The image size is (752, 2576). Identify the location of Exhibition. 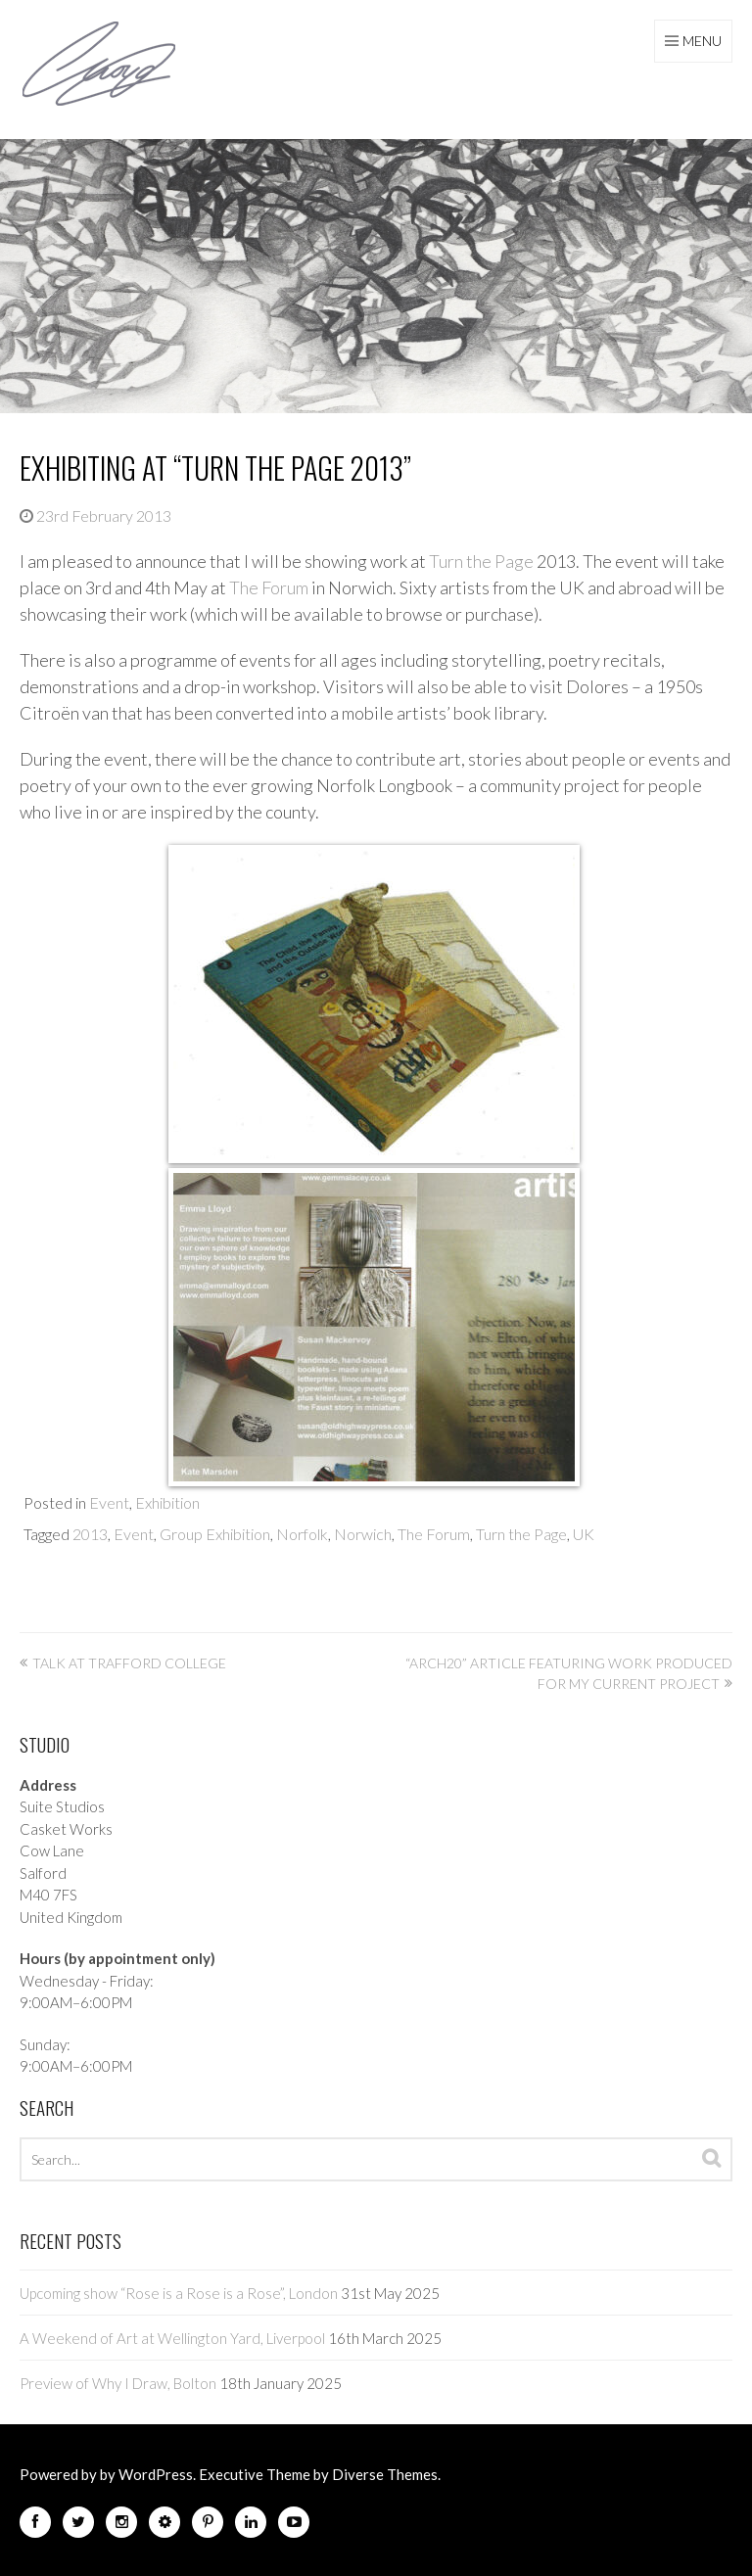
(167, 1502).